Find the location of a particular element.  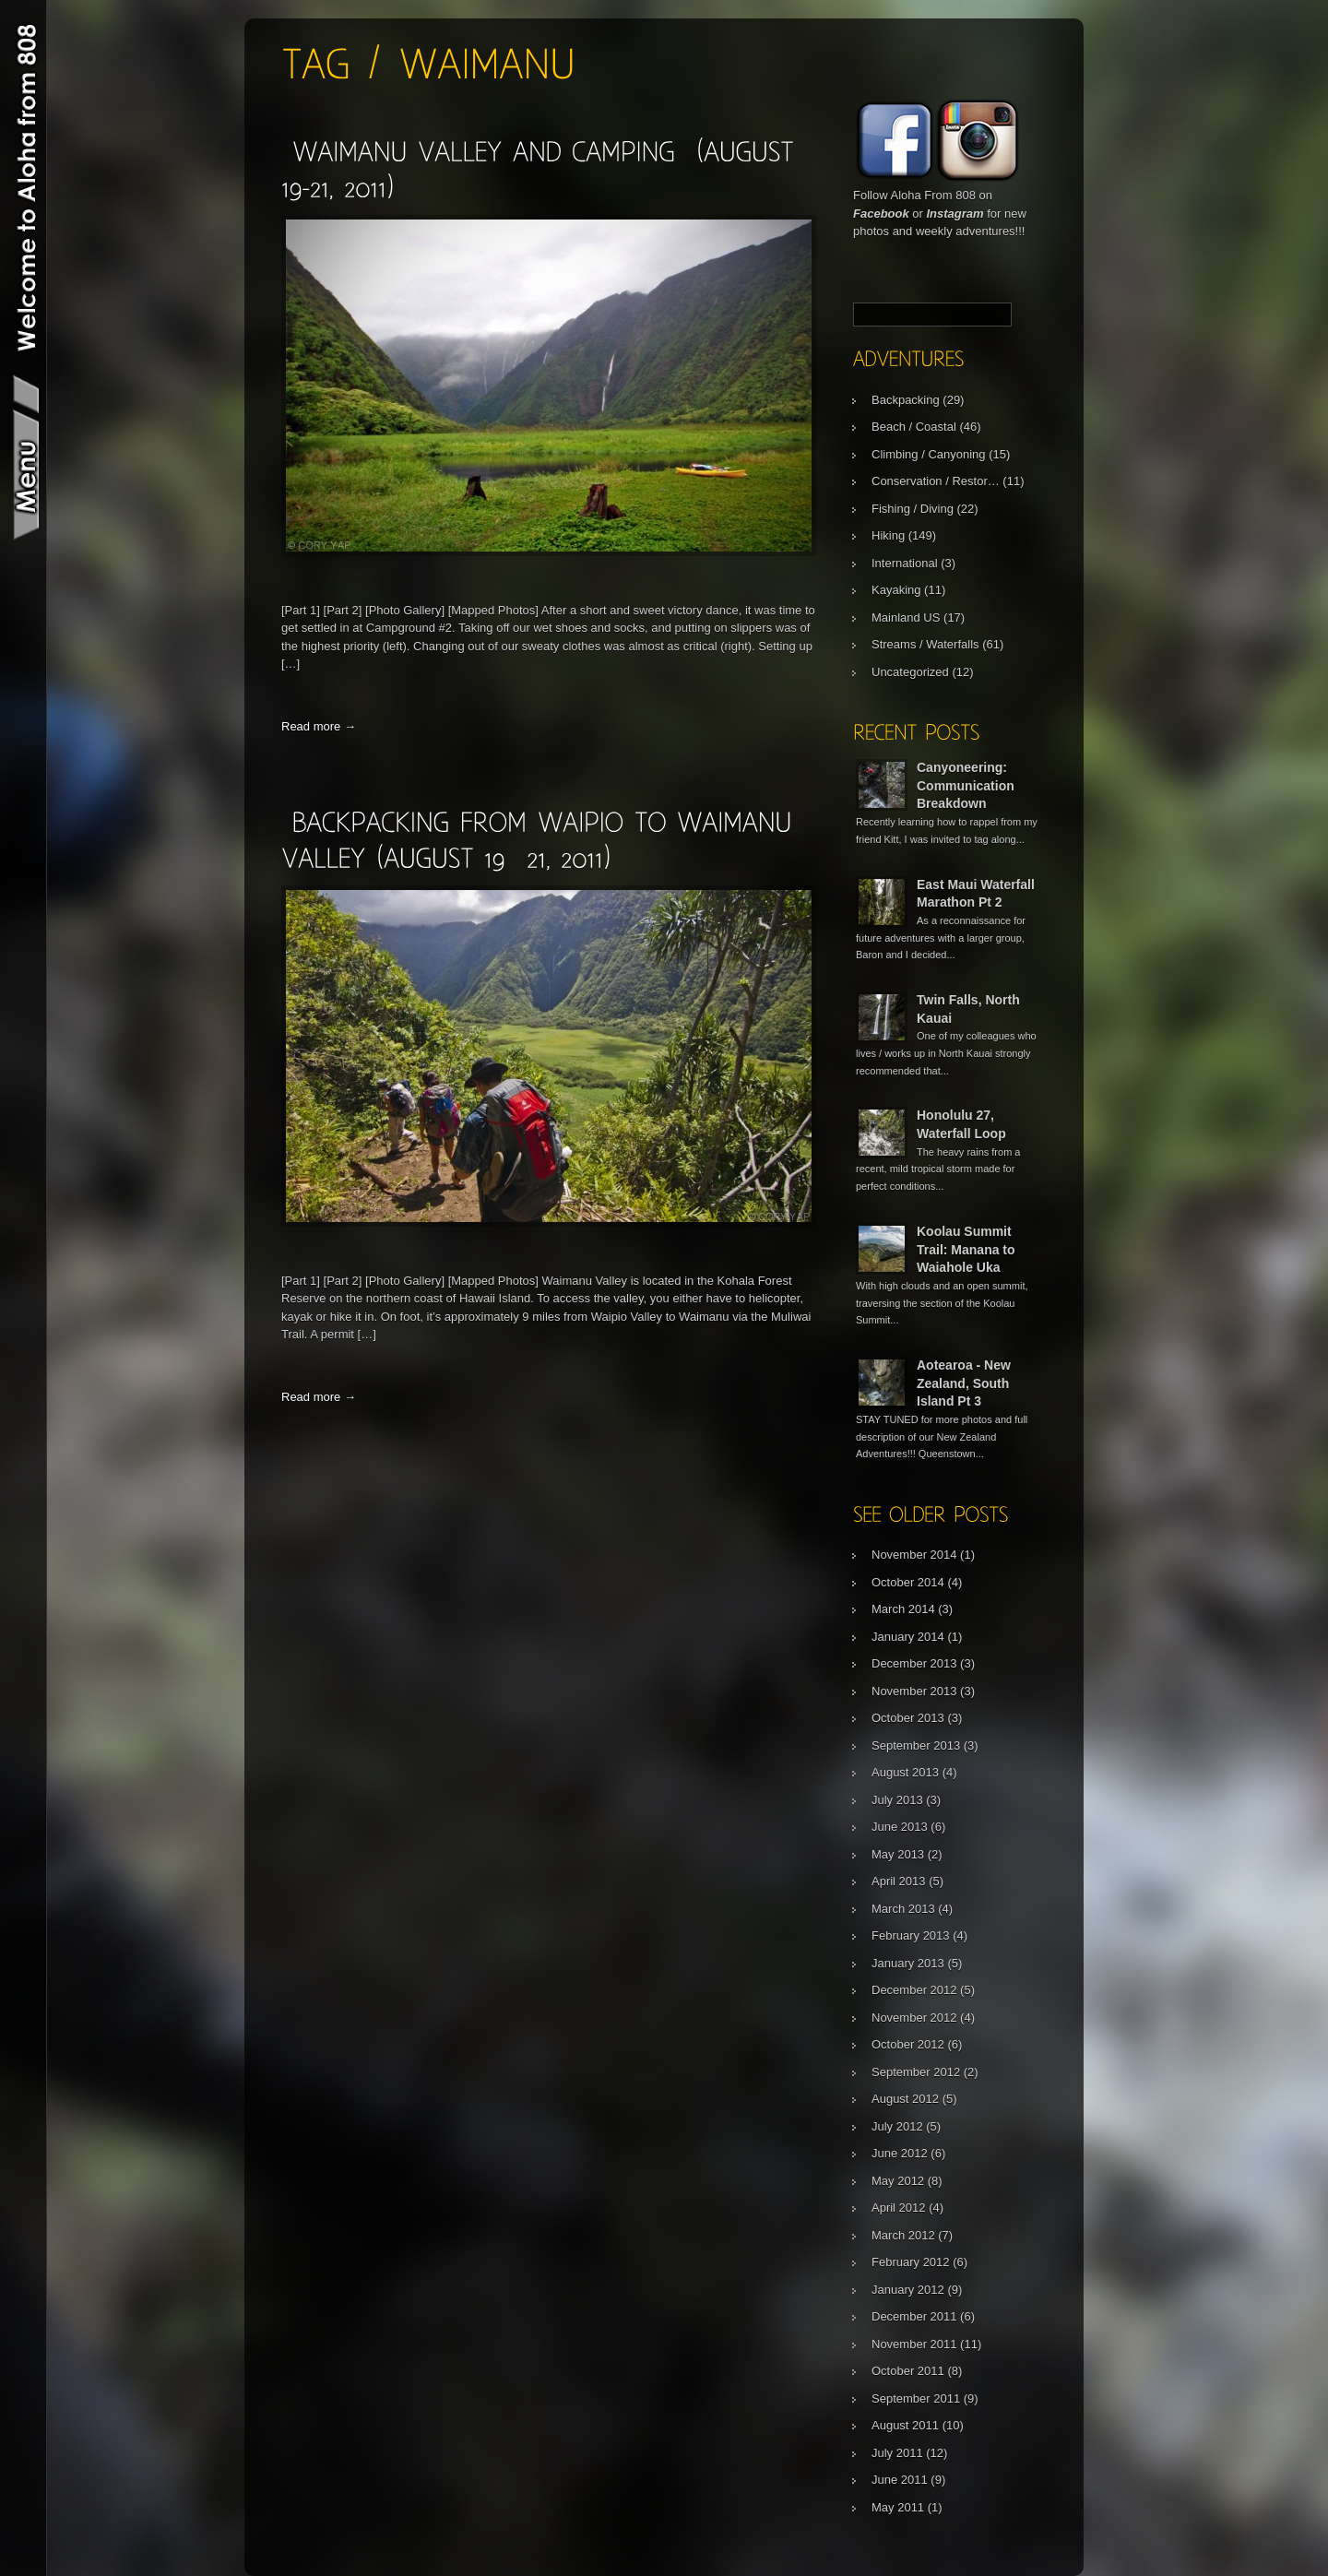

Aotearoa - New Zealand, South Island Pt 3 is located at coordinates (964, 1383).